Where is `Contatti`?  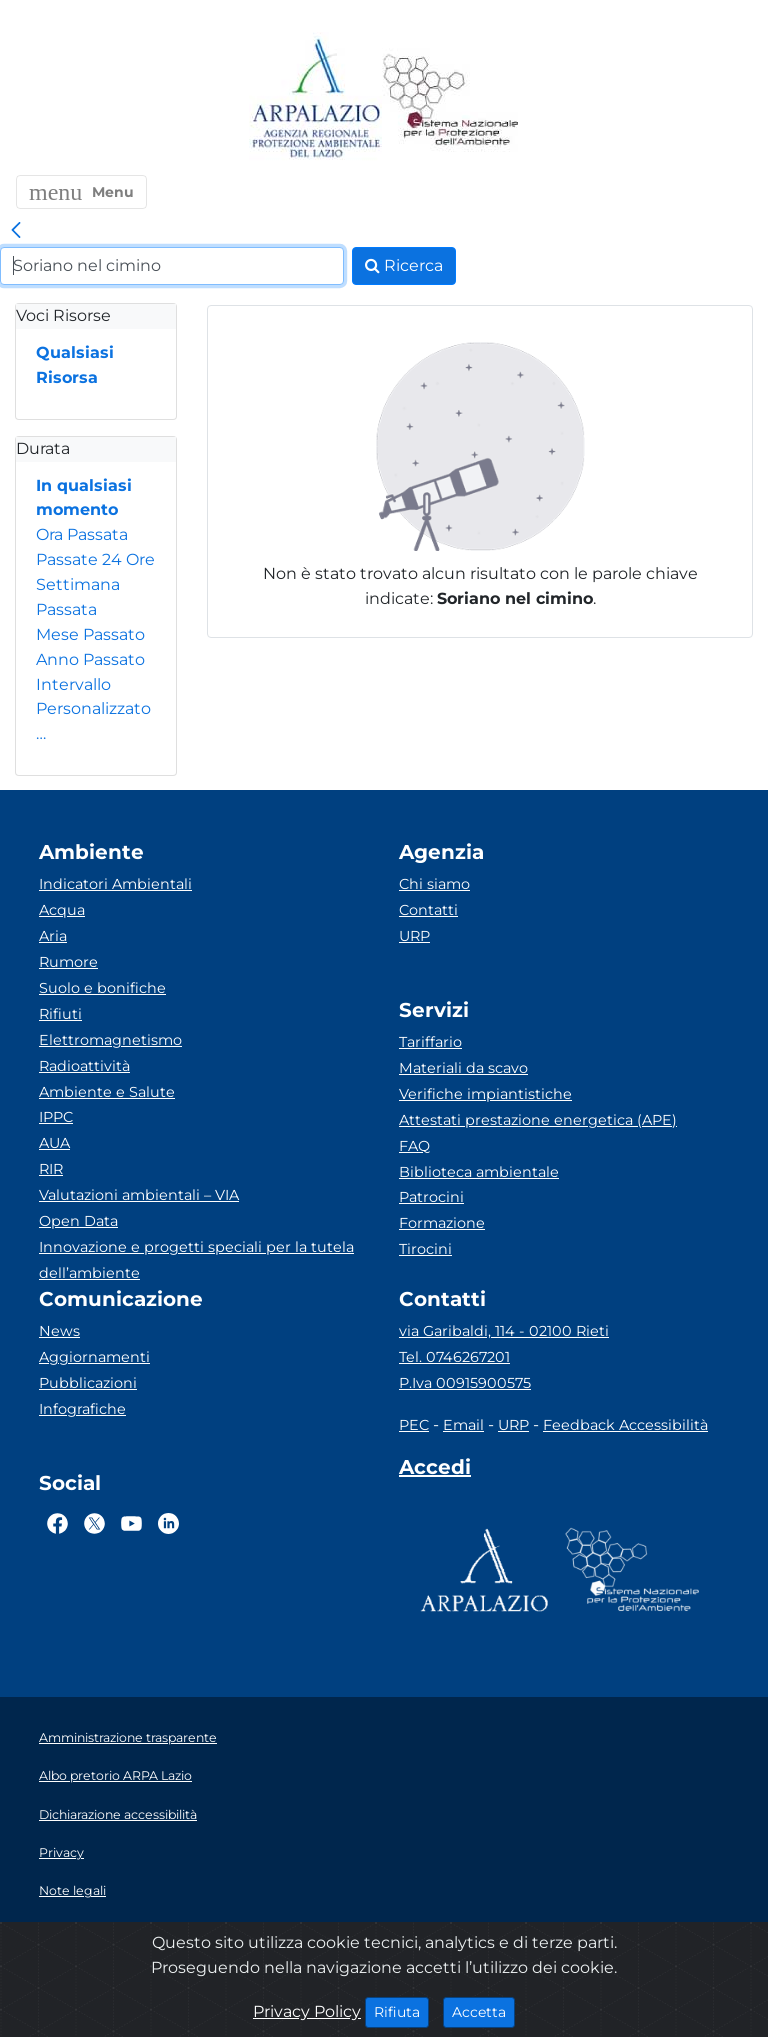 Contatti is located at coordinates (428, 910).